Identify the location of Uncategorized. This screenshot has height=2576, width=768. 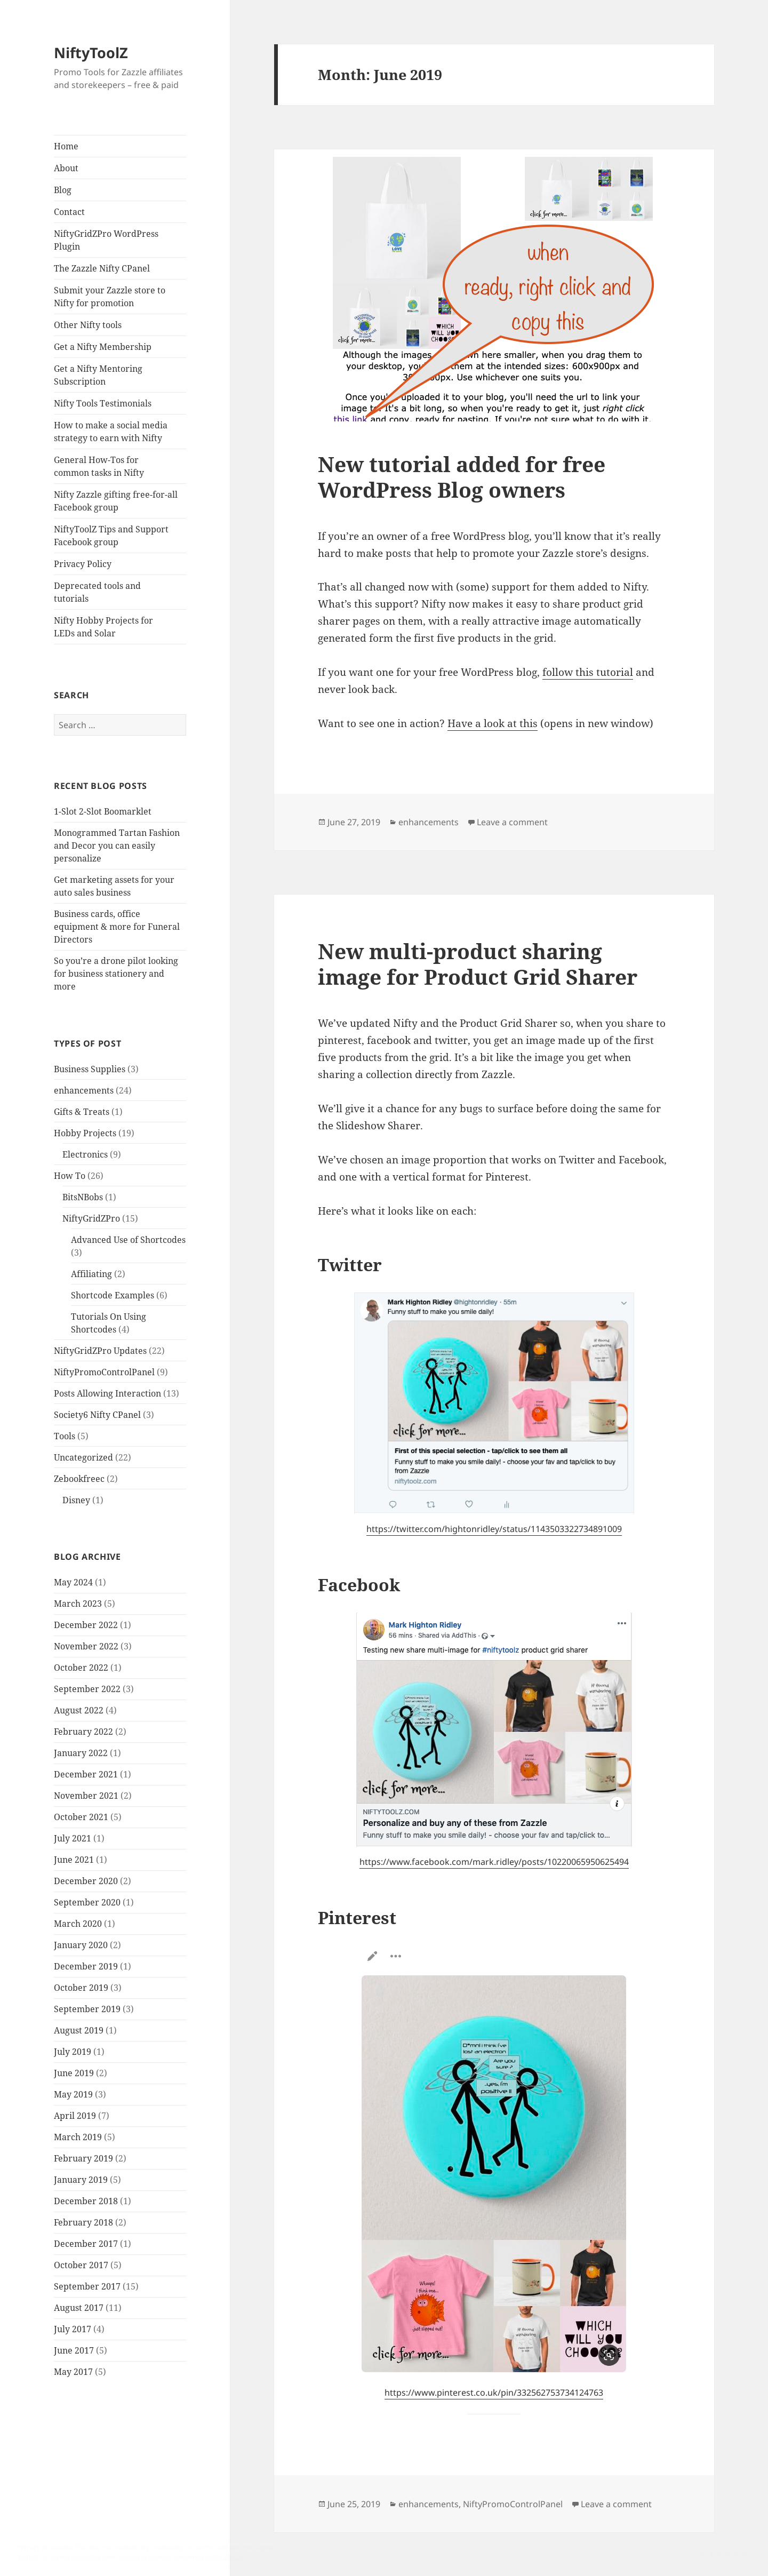
(83, 1457).